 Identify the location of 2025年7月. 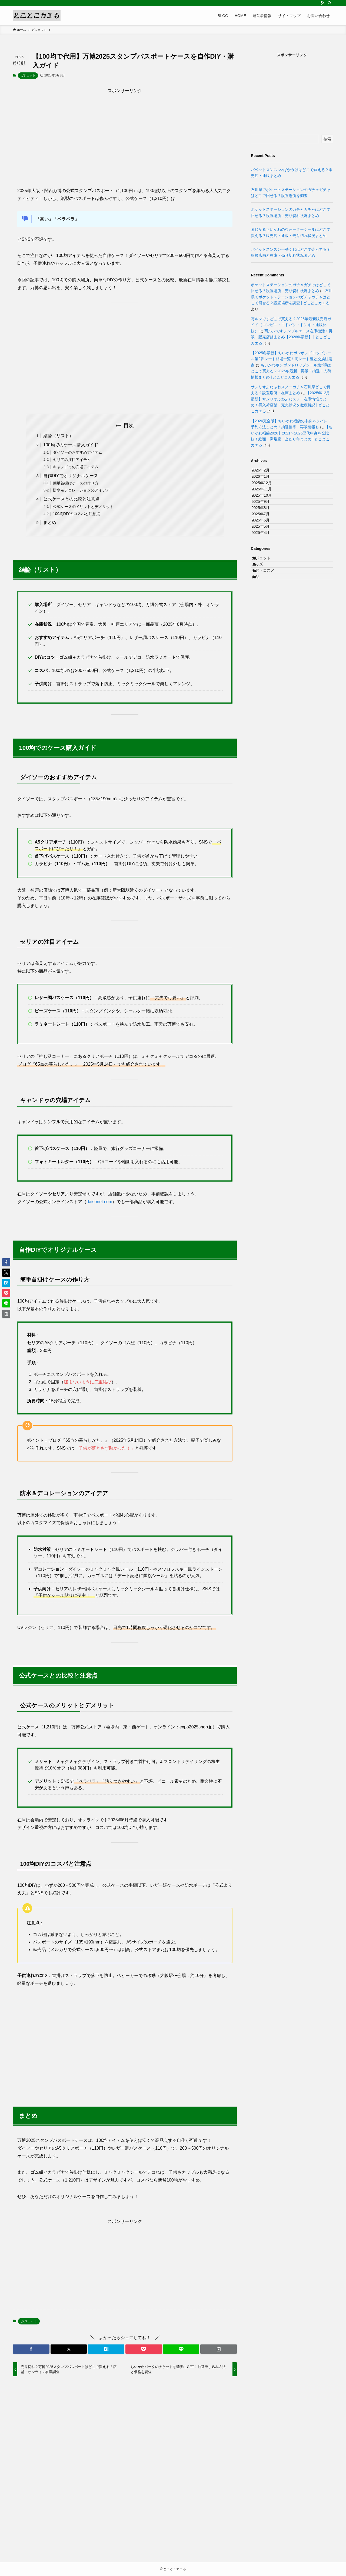
(266, 551).